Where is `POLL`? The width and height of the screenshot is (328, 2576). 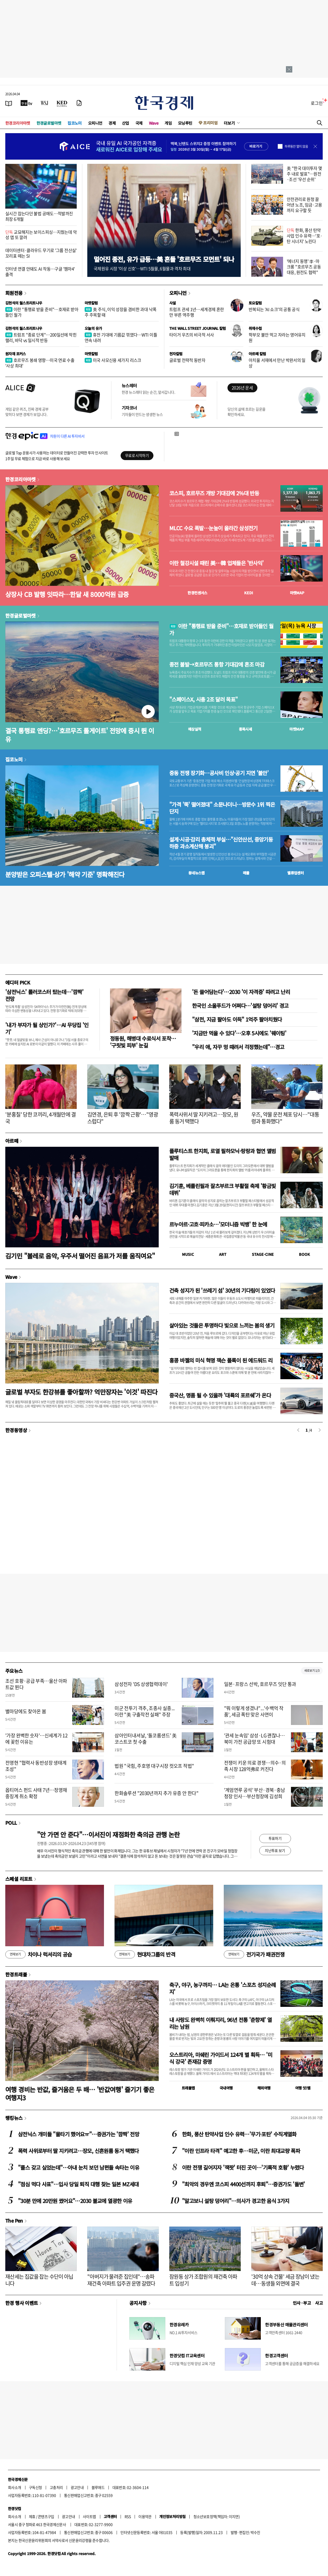 POLL is located at coordinates (11, 1822).